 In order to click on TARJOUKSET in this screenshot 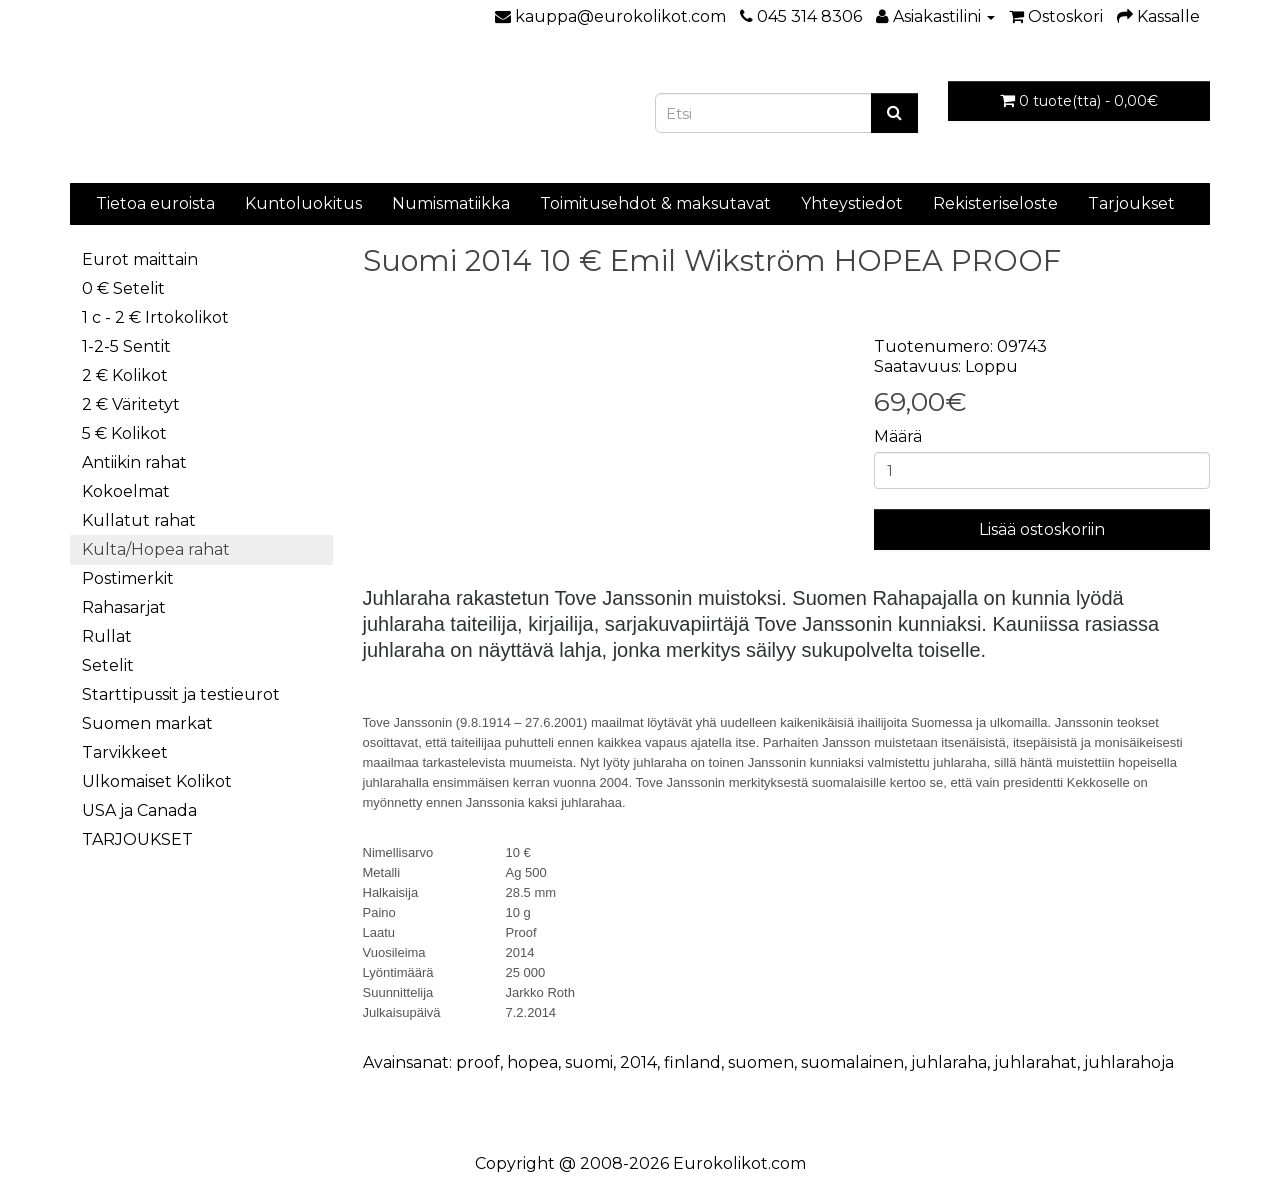, I will do `click(137, 839)`.